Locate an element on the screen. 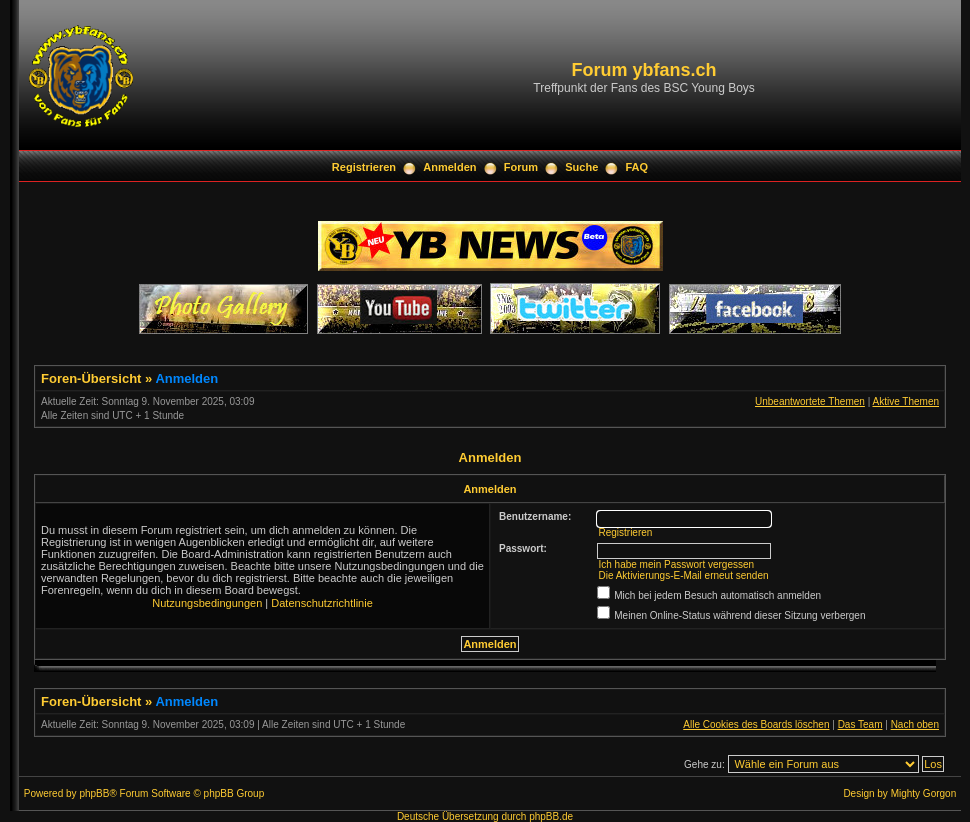 This screenshot has width=970, height=822. Foren-Übersicht is located at coordinates (91, 378).